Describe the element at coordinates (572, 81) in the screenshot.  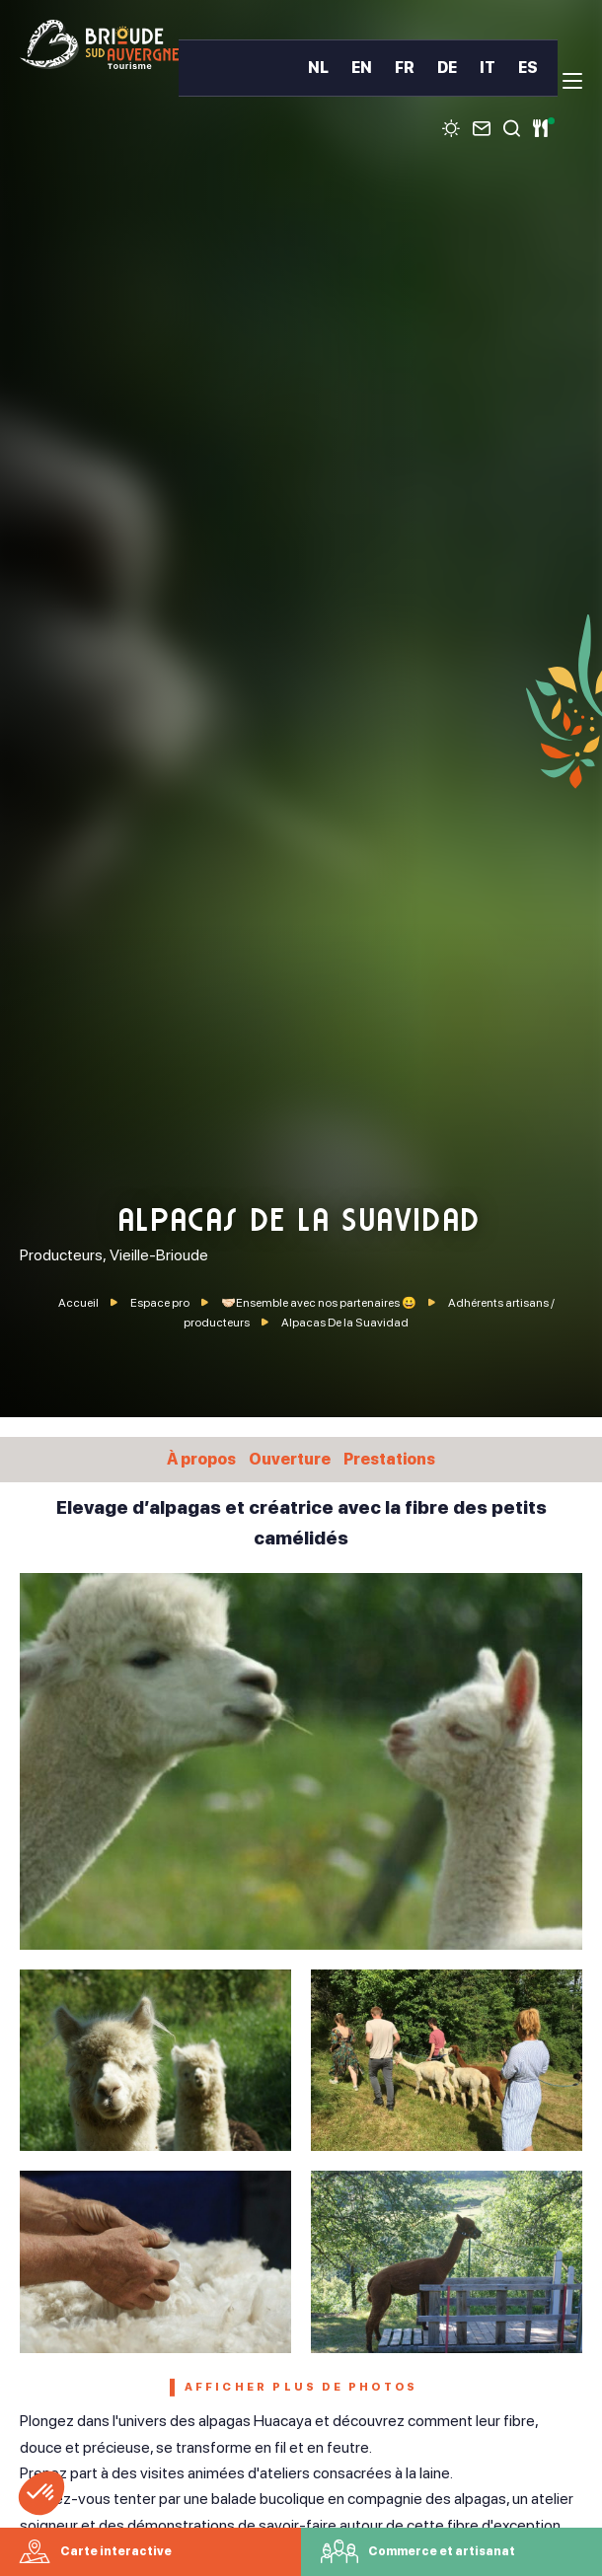
I see `[menu]` at that location.